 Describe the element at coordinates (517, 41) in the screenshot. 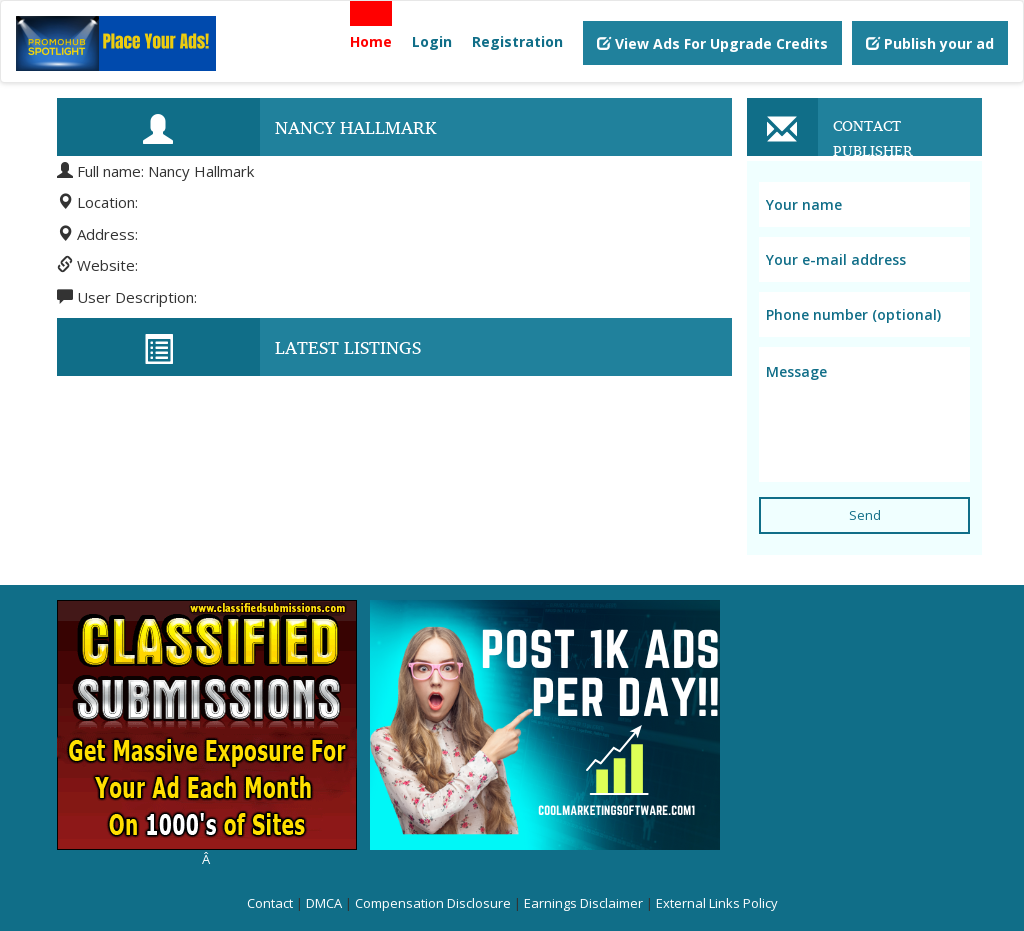

I see `Registration` at that location.